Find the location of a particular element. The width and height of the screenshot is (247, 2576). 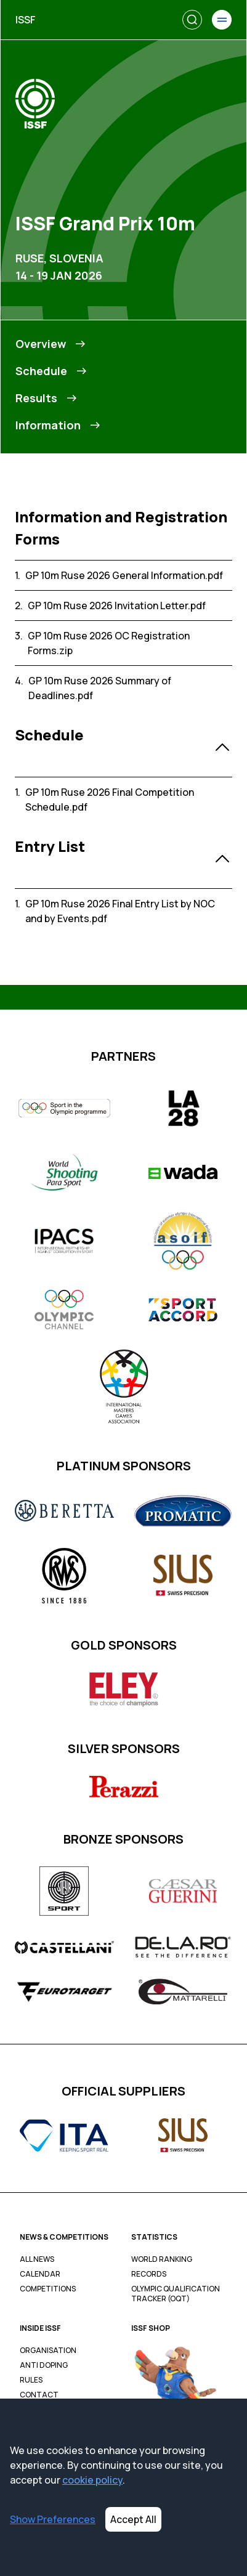

Rules is located at coordinates (31, 2380).